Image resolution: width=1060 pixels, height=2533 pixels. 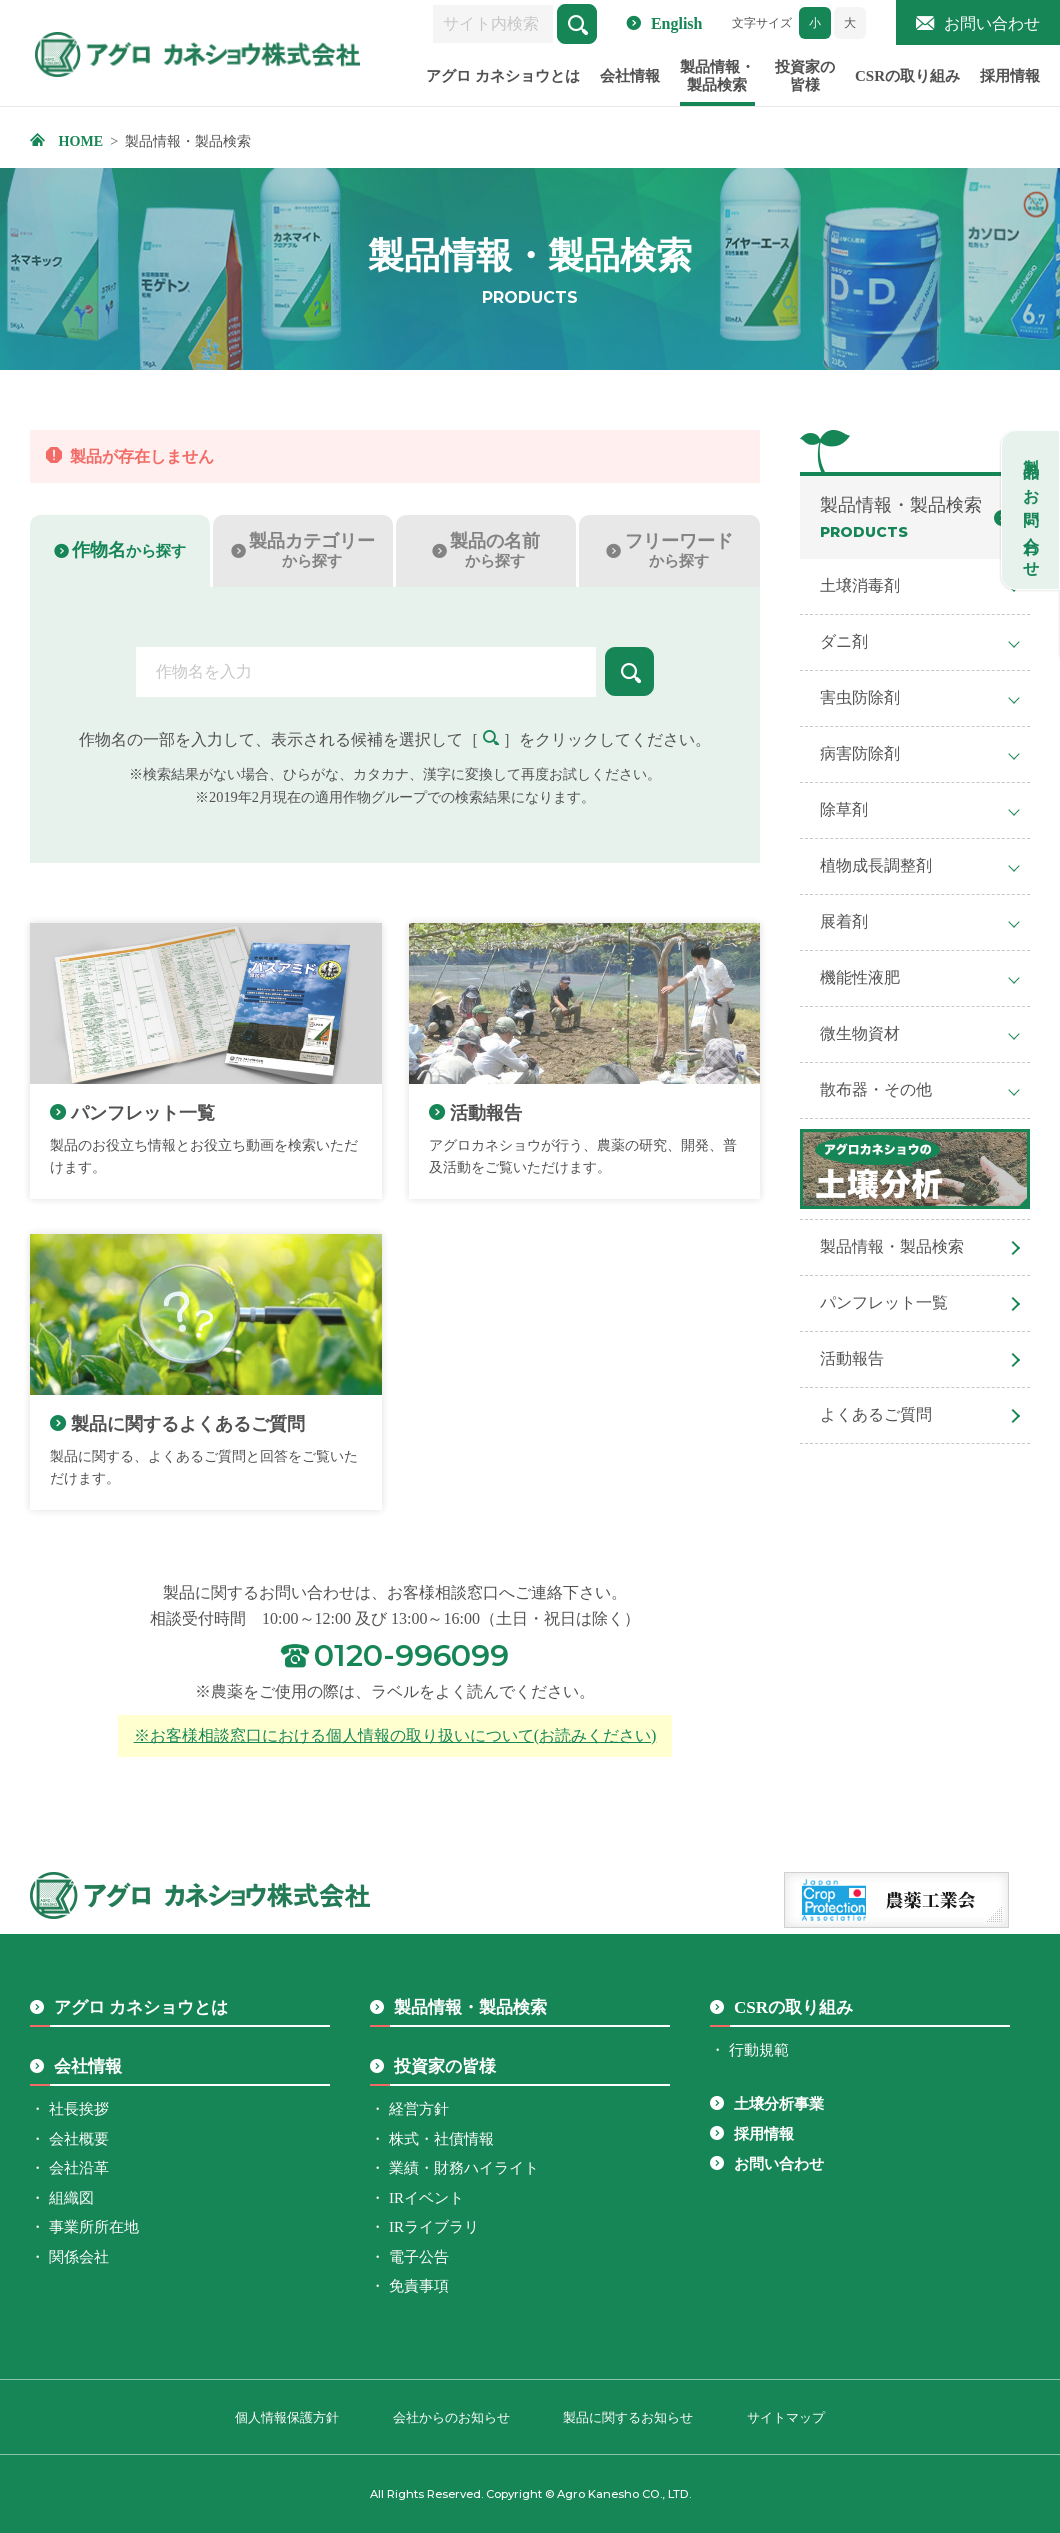 What do you see at coordinates (94, 2227) in the screenshot?
I see `事業所所在地` at bounding box center [94, 2227].